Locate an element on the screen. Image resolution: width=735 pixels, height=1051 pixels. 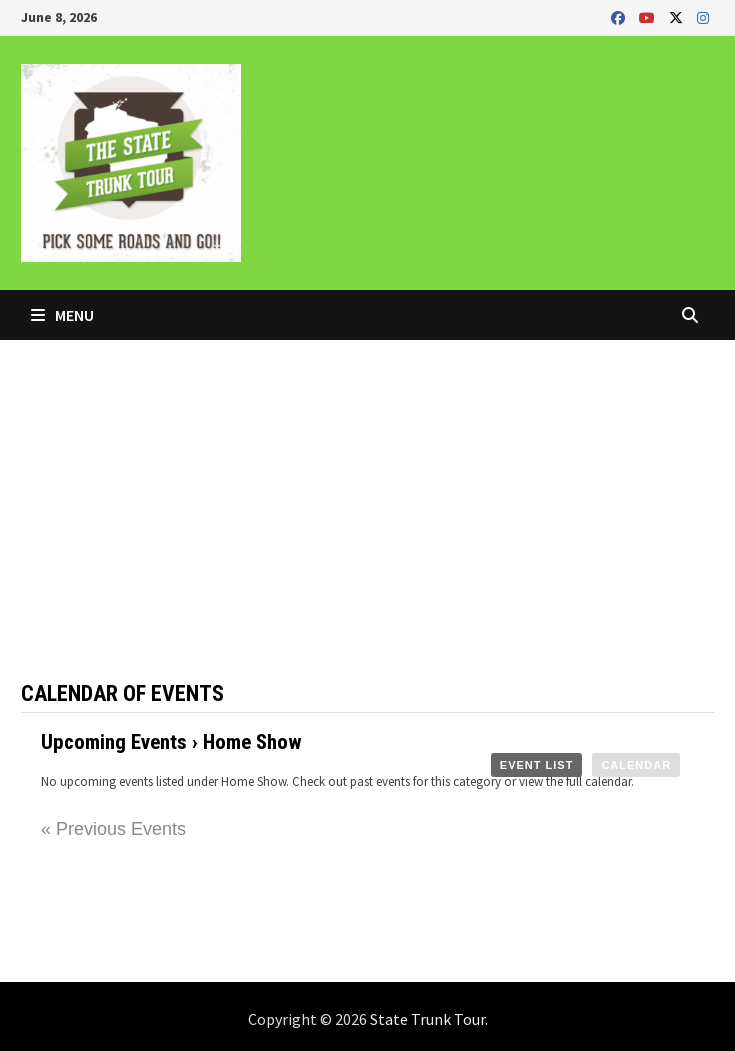
Upcoming Events is located at coordinates (114, 742).